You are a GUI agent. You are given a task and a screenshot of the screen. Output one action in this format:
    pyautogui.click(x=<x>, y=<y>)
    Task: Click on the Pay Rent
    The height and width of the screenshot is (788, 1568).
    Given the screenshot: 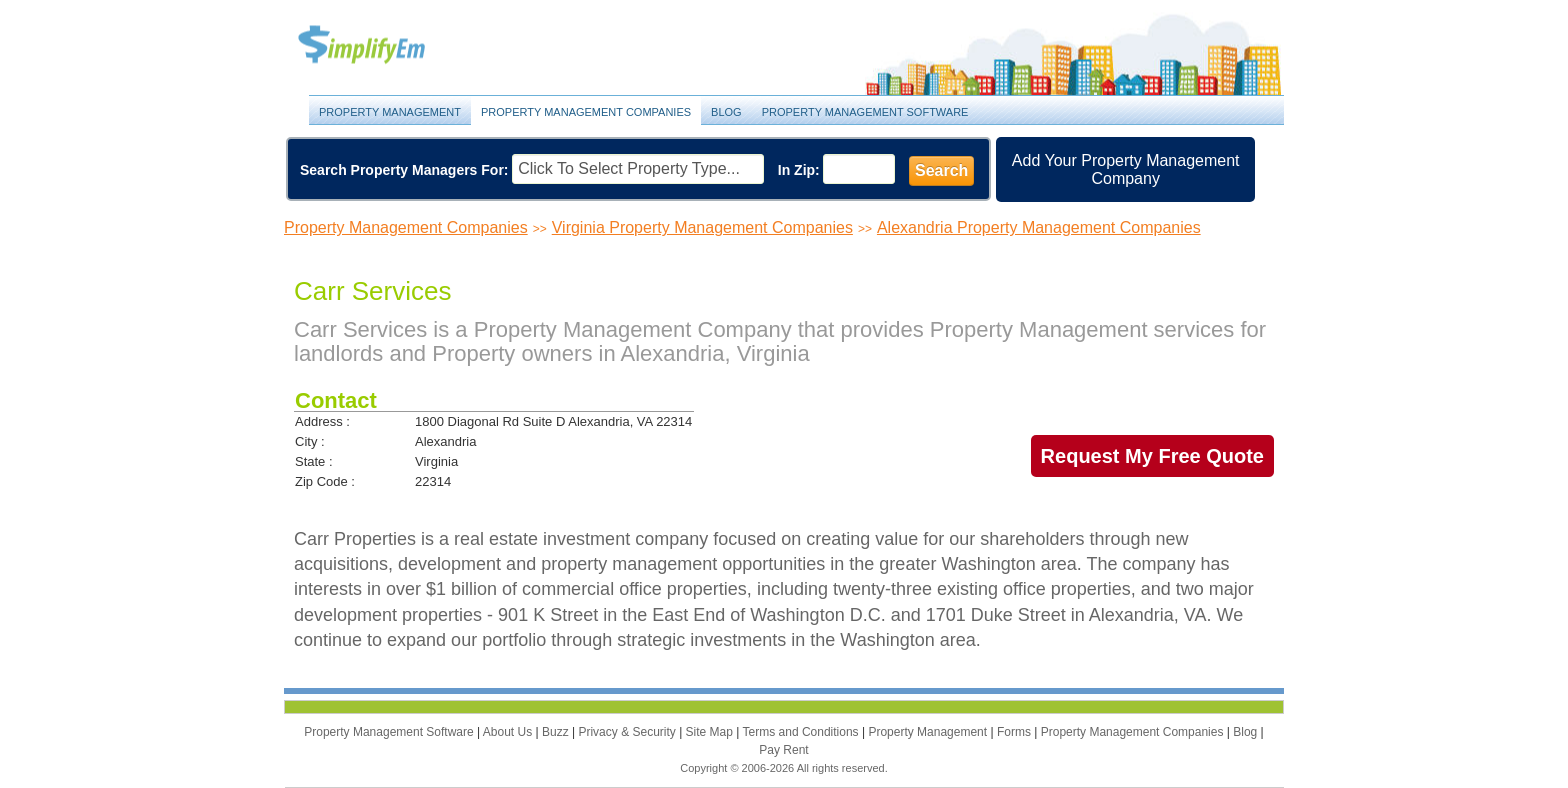 What is the action you would take?
    pyautogui.click(x=783, y=750)
    